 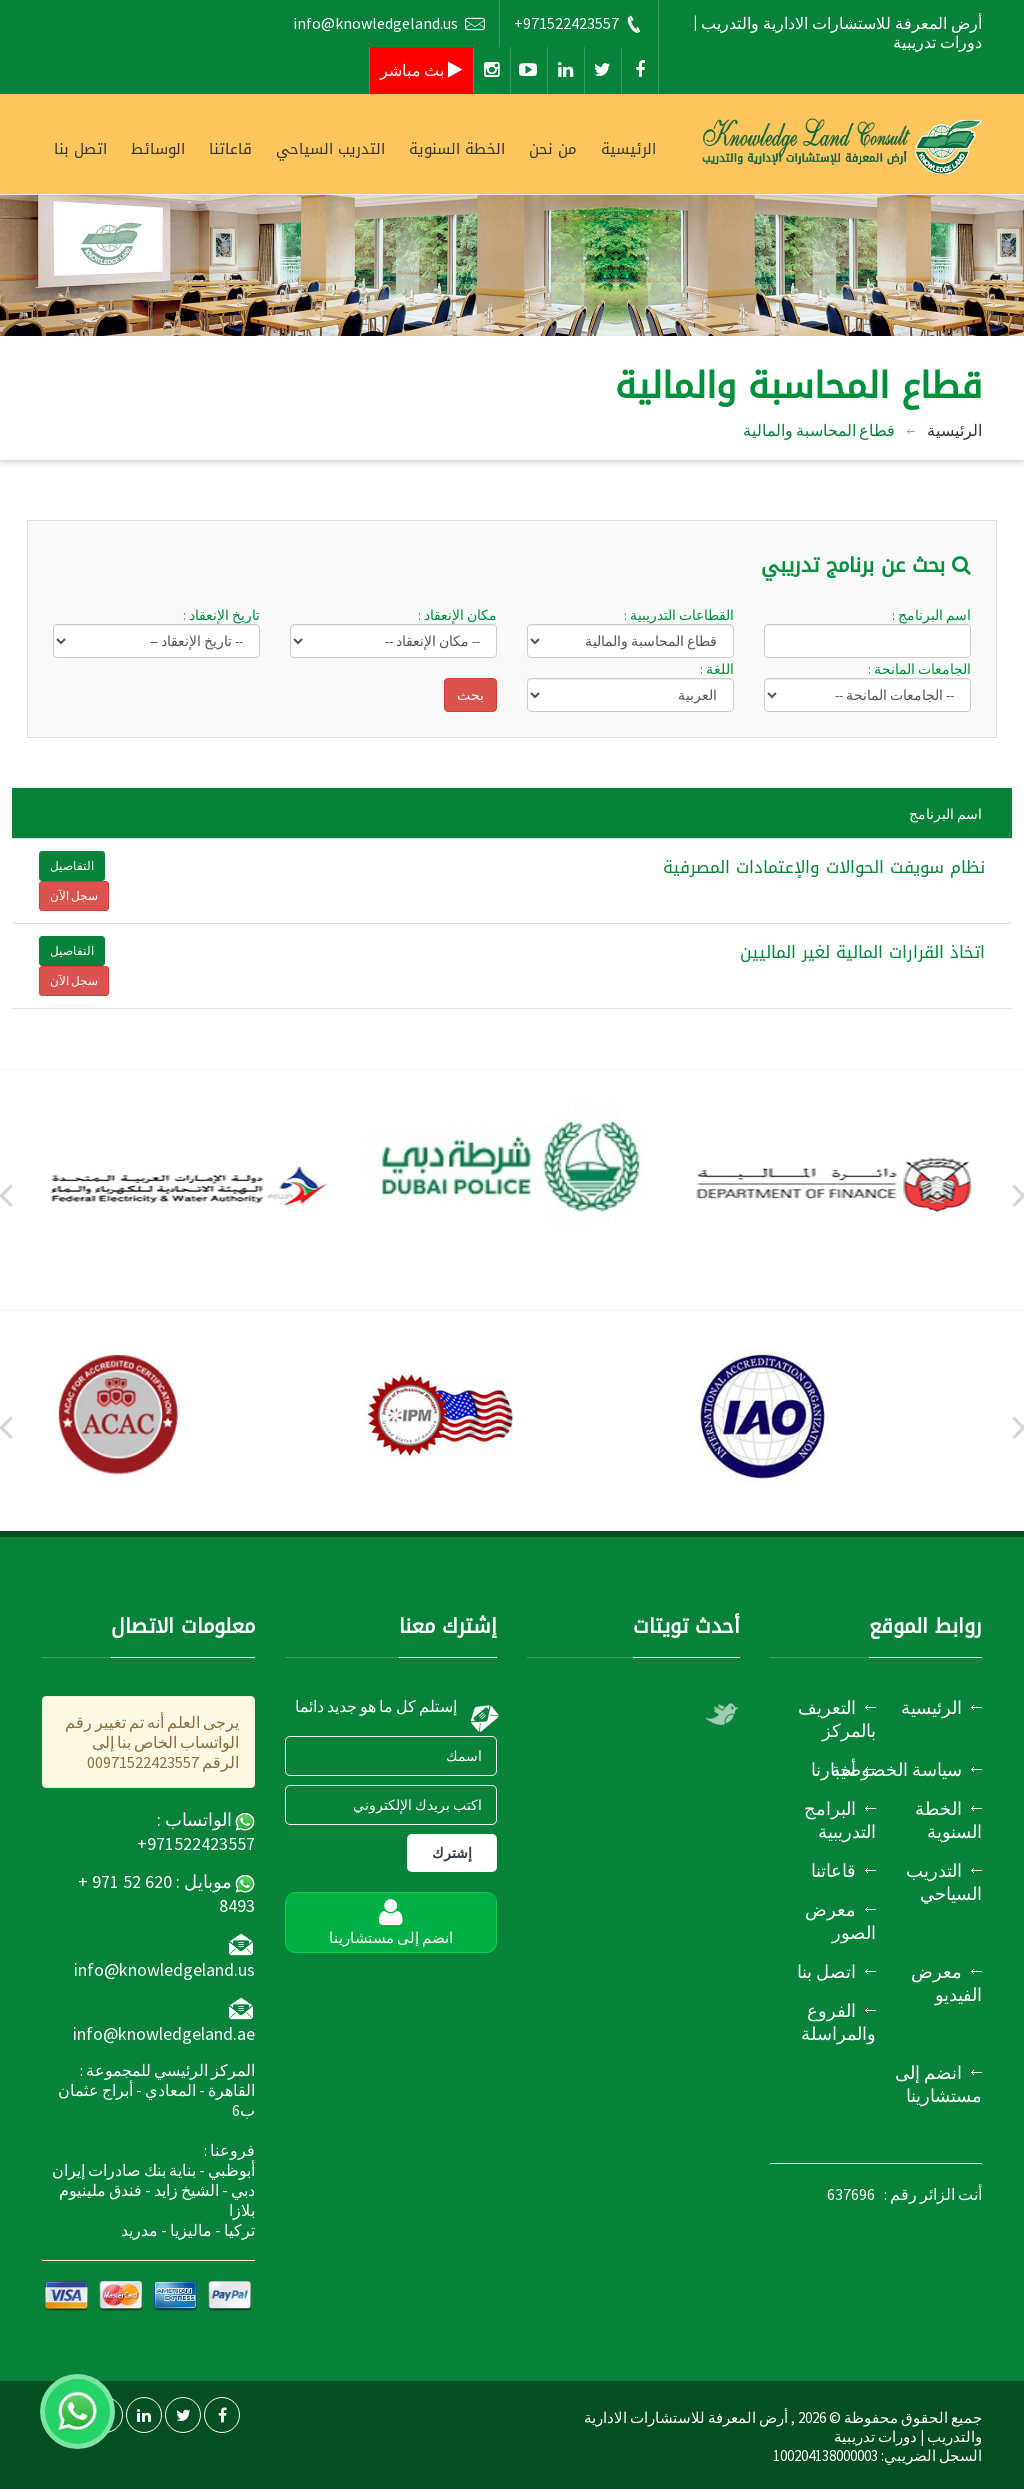 What do you see at coordinates (158, 149) in the screenshot?
I see `الوسائط` at bounding box center [158, 149].